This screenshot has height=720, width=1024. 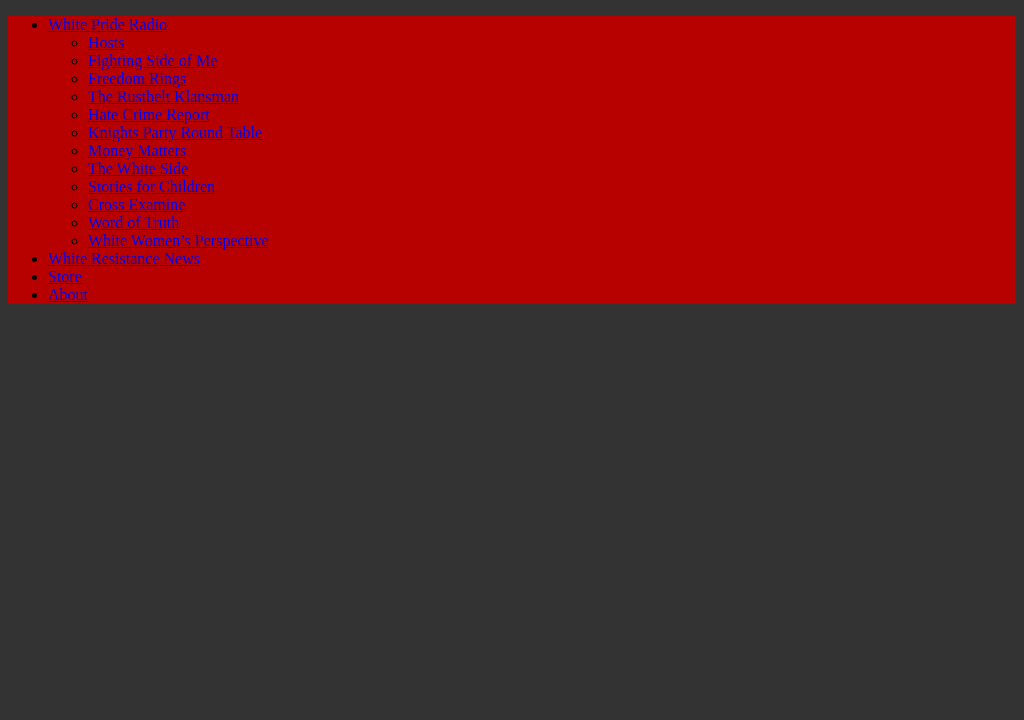 I want to click on The White Side, so click(x=138, y=168).